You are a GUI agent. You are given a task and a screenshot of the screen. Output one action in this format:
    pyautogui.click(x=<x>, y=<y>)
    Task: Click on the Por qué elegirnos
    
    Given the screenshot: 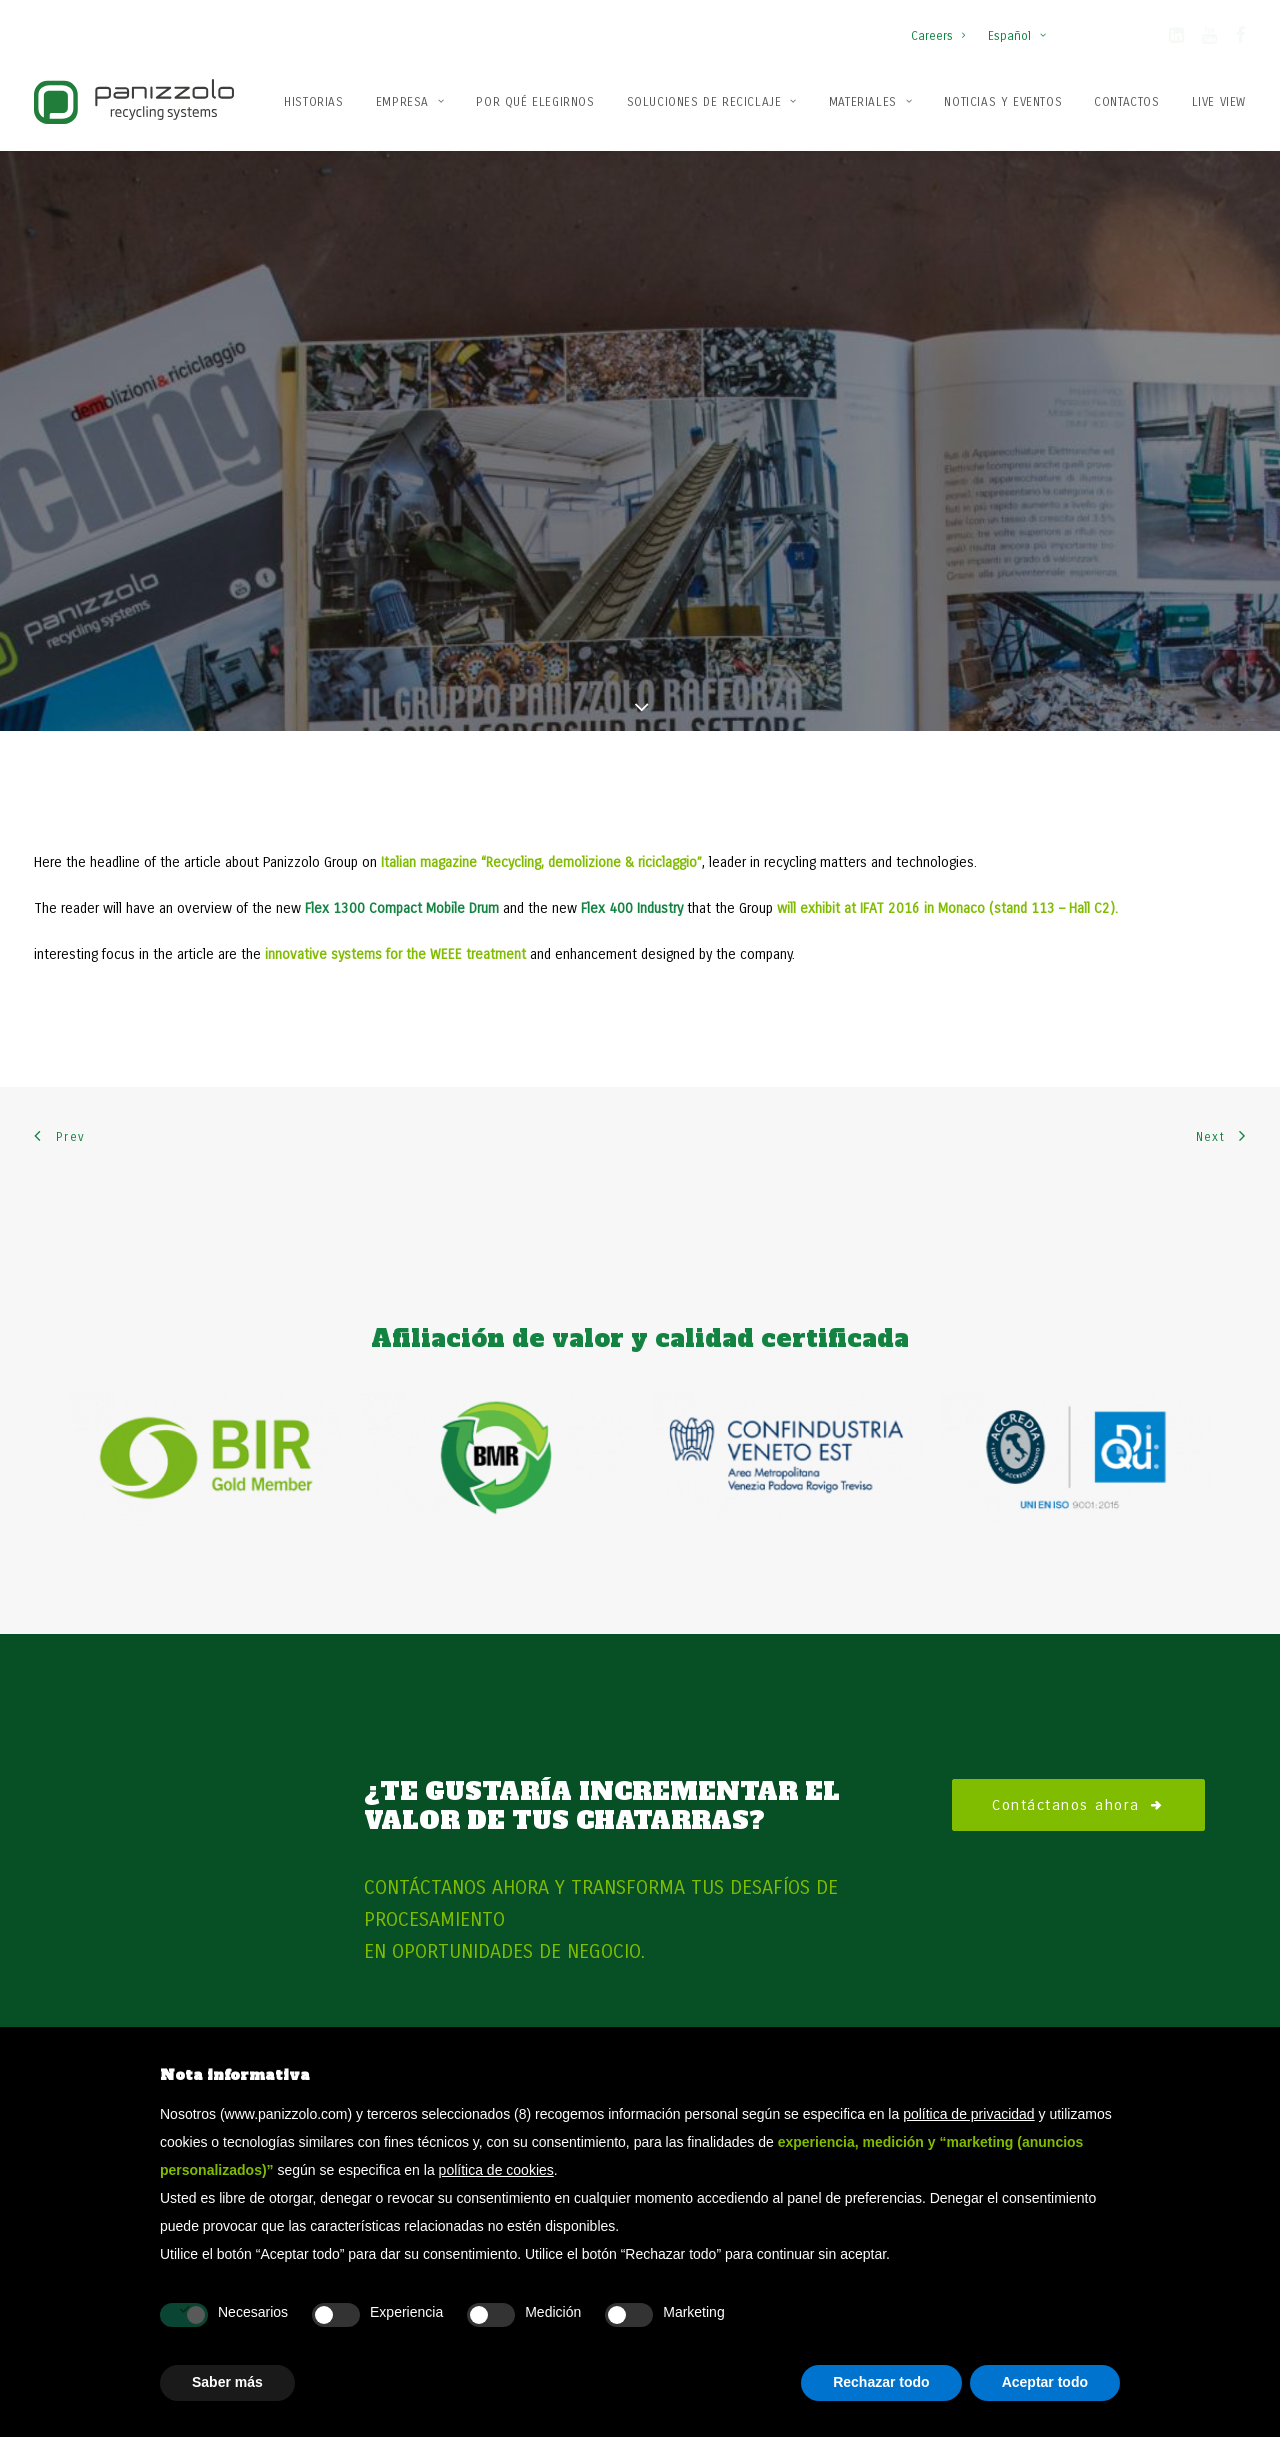 What is the action you would take?
    pyautogui.click(x=535, y=102)
    